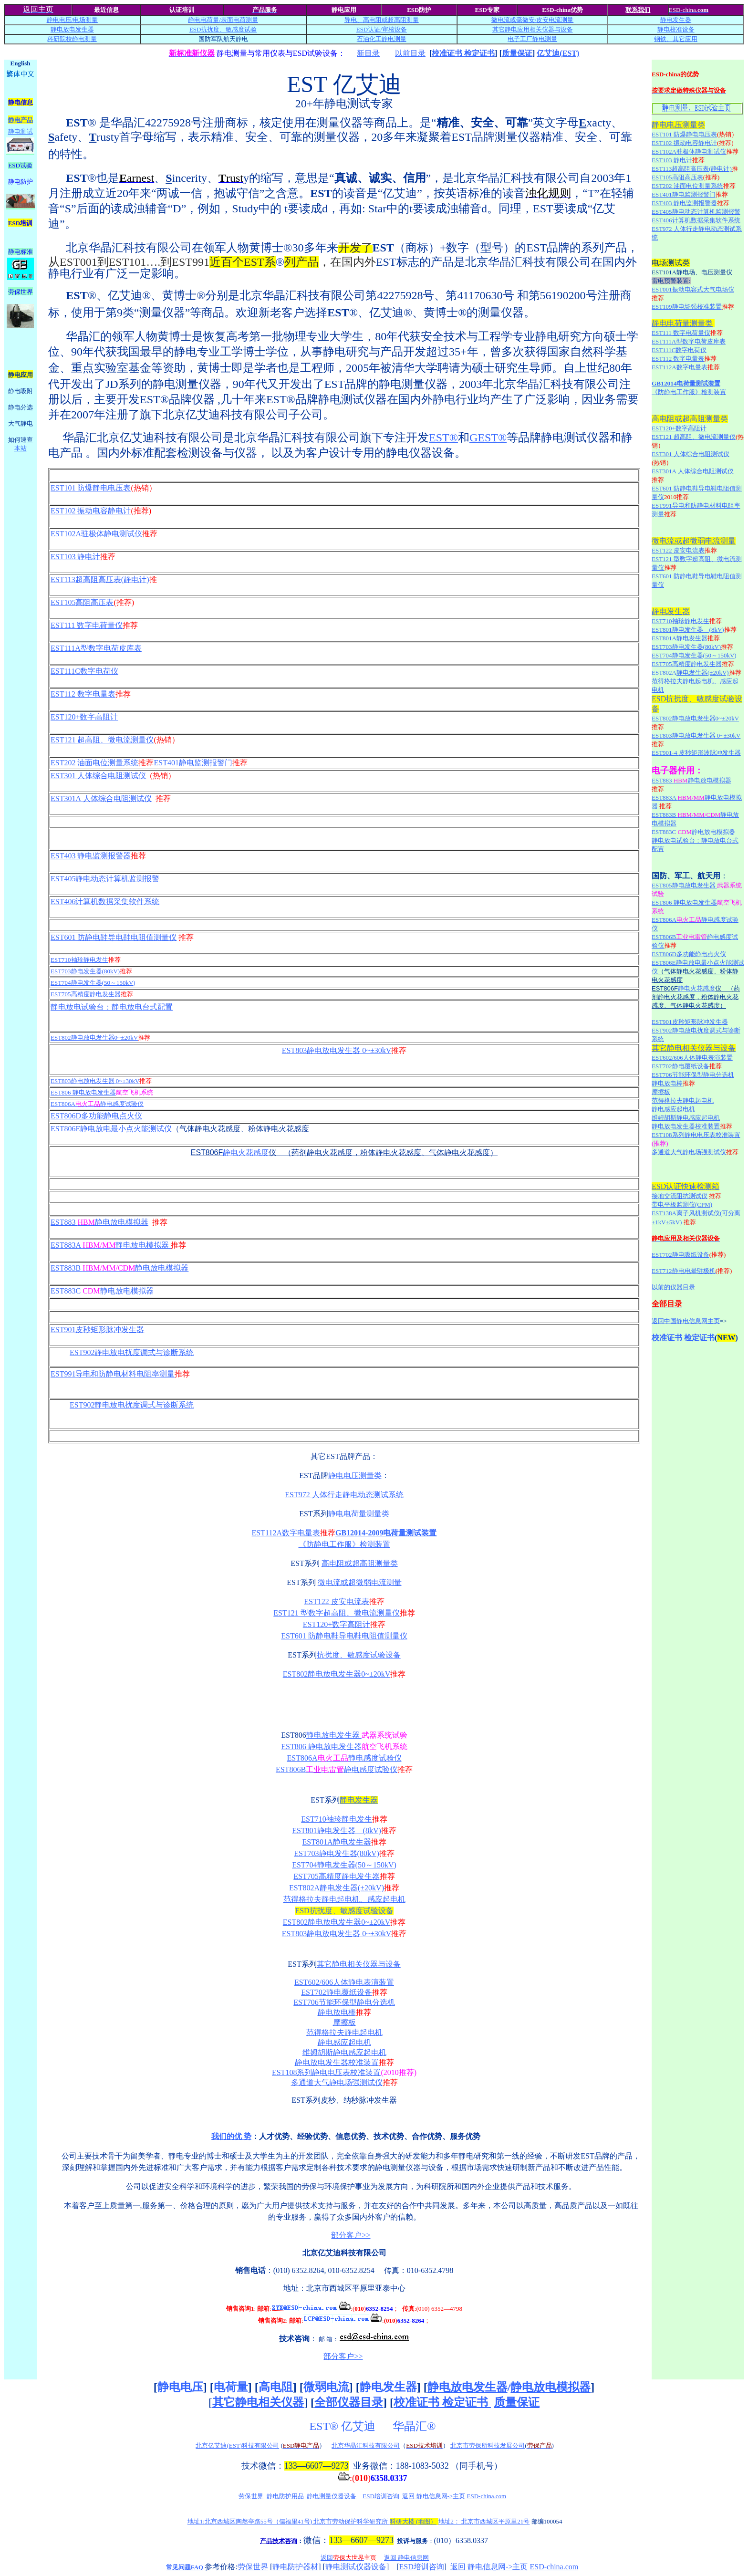 This screenshot has width=748, height=2576. What do you see at coordinates (102, 1291) in the screenshot?
I see `EST883C 静电放电模拟器` at bounding box center [102, 1291].